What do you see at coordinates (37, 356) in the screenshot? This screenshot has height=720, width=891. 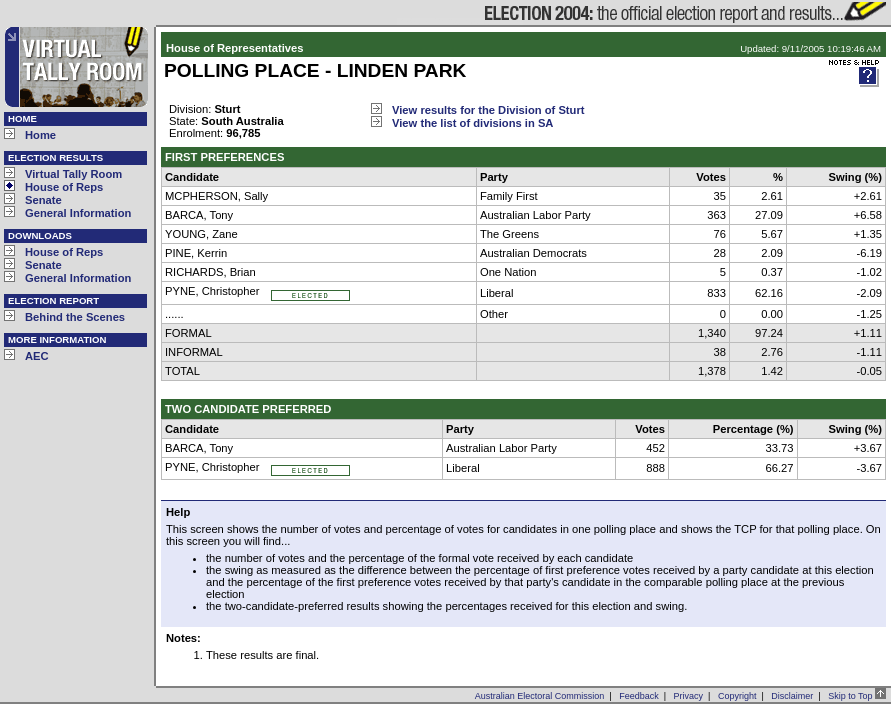 I see `AEC` at bounding box center [37, 356].